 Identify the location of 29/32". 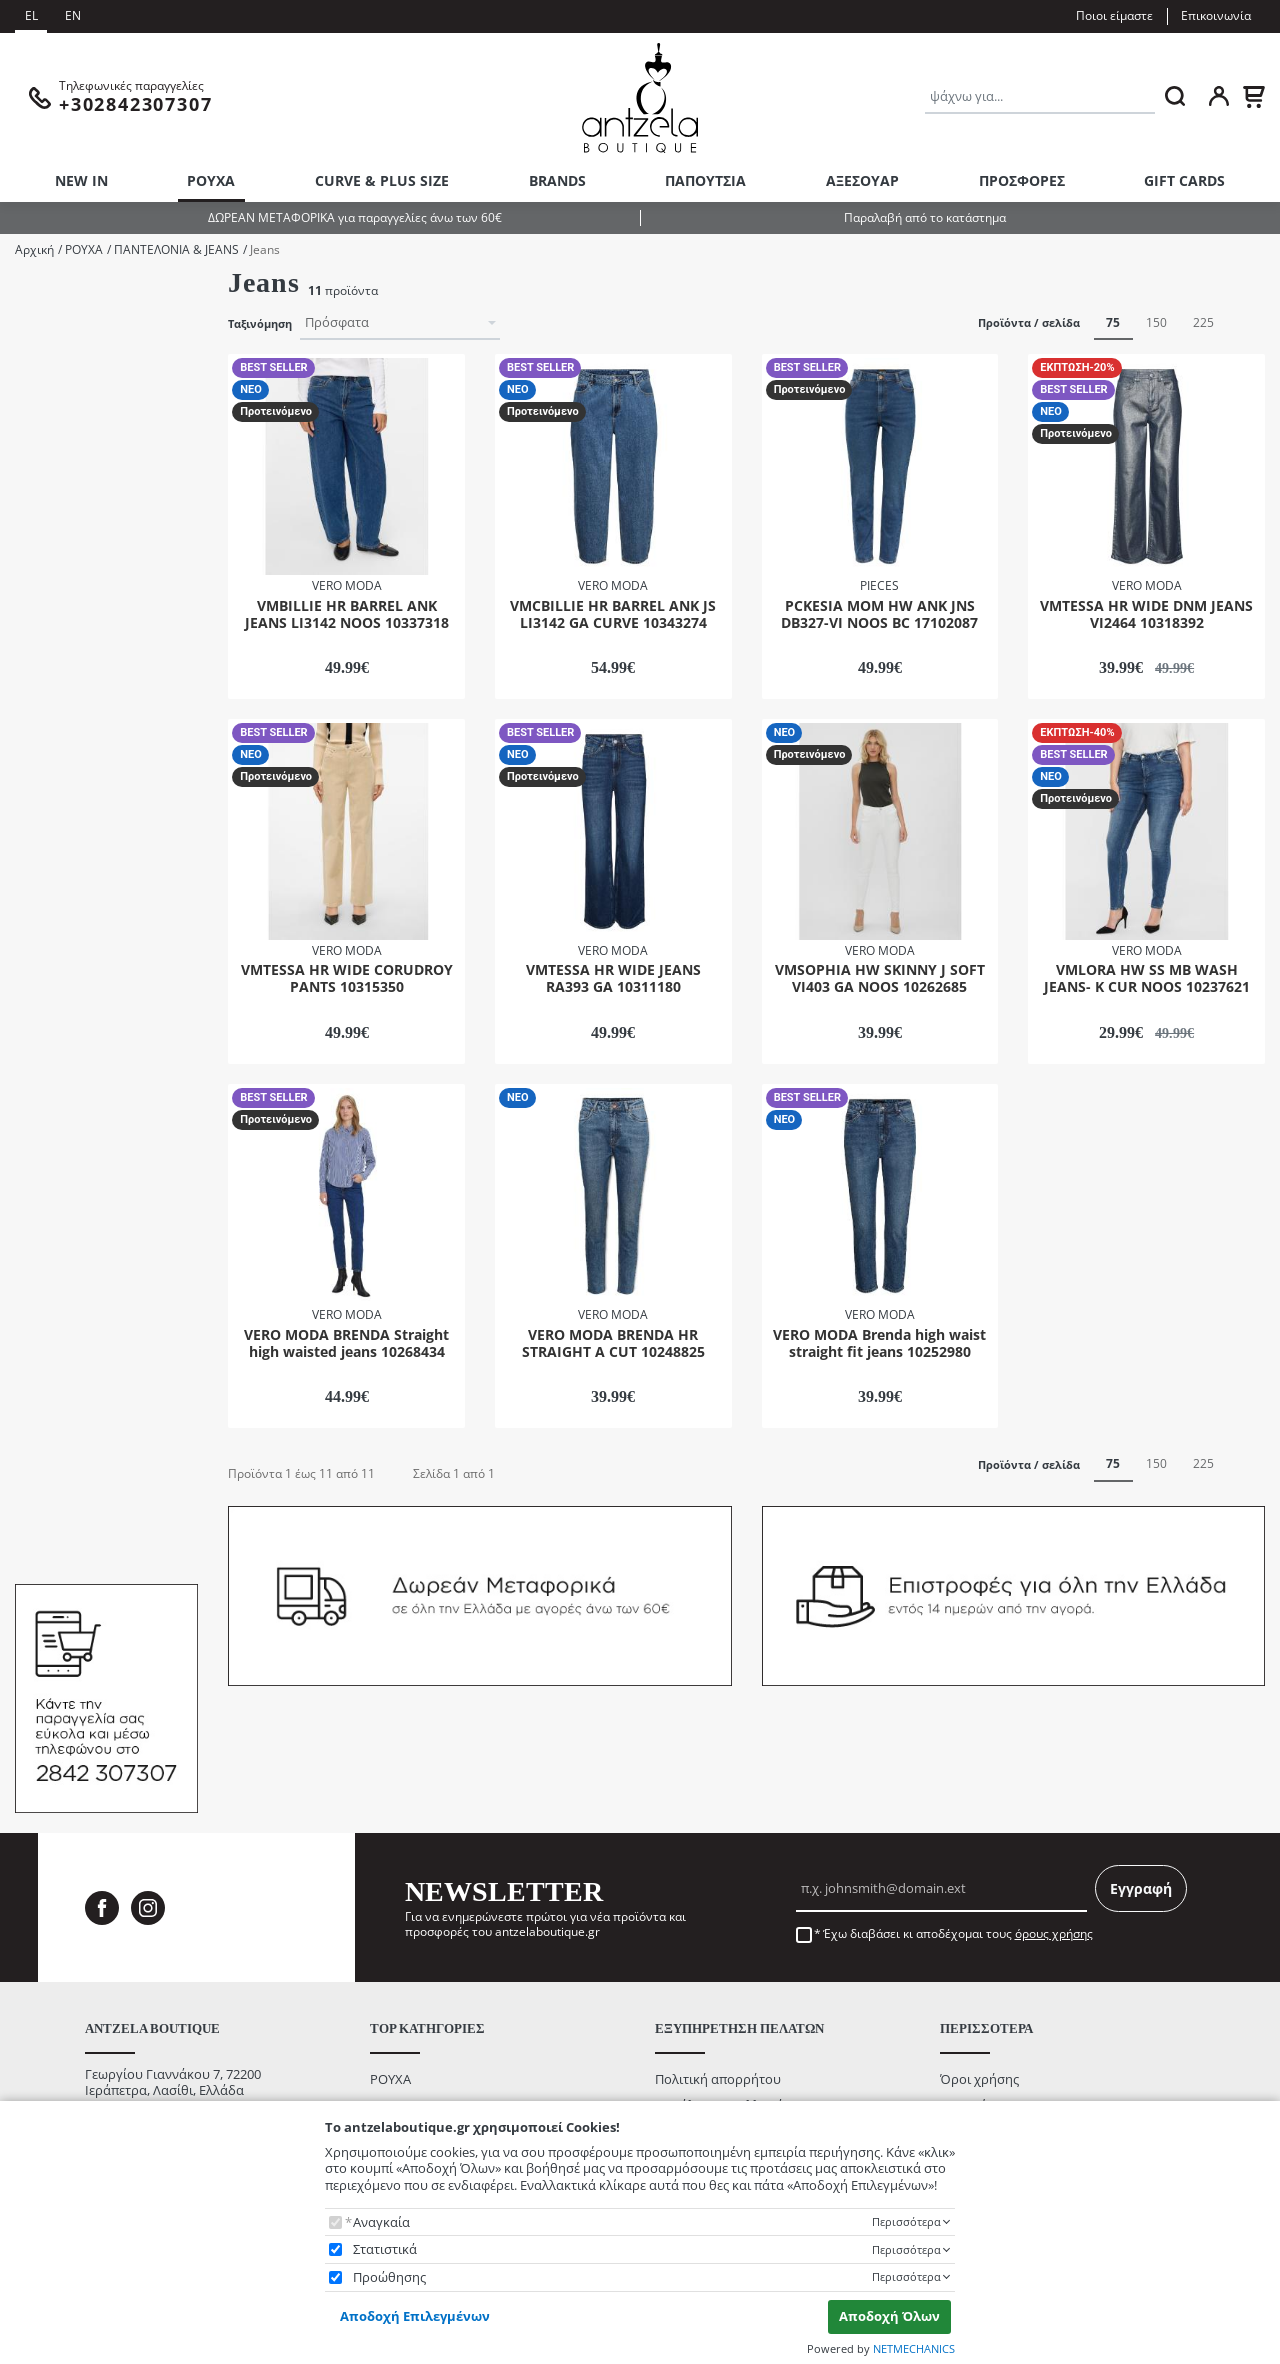
(60, 880).